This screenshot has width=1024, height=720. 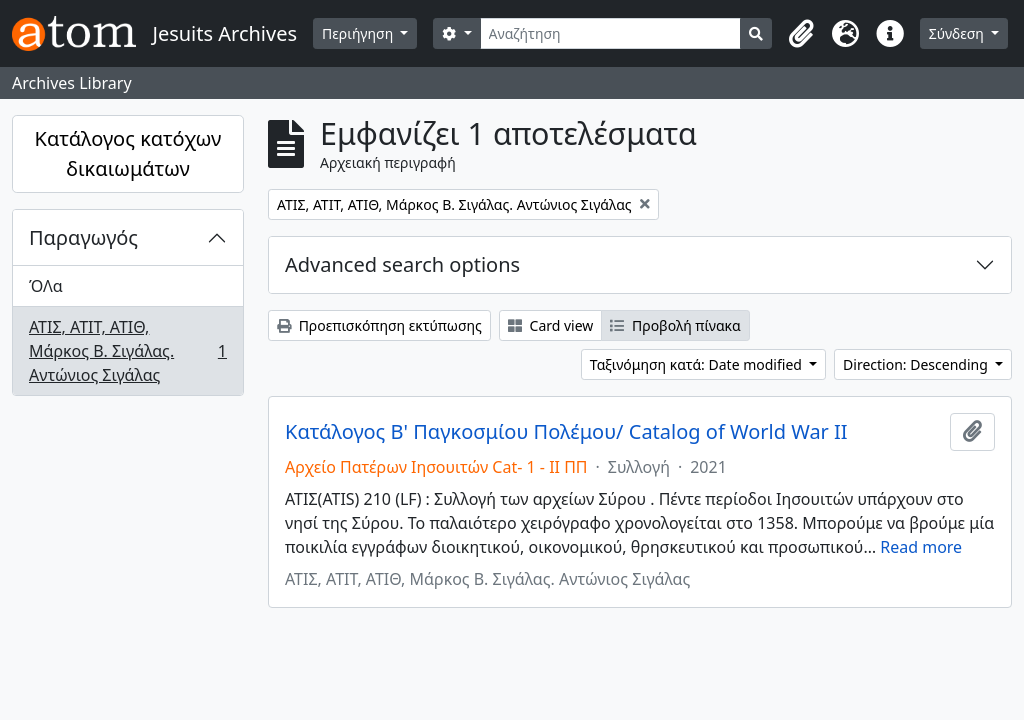 I want to click on Παραγωγός, so click(x=83, y=237).